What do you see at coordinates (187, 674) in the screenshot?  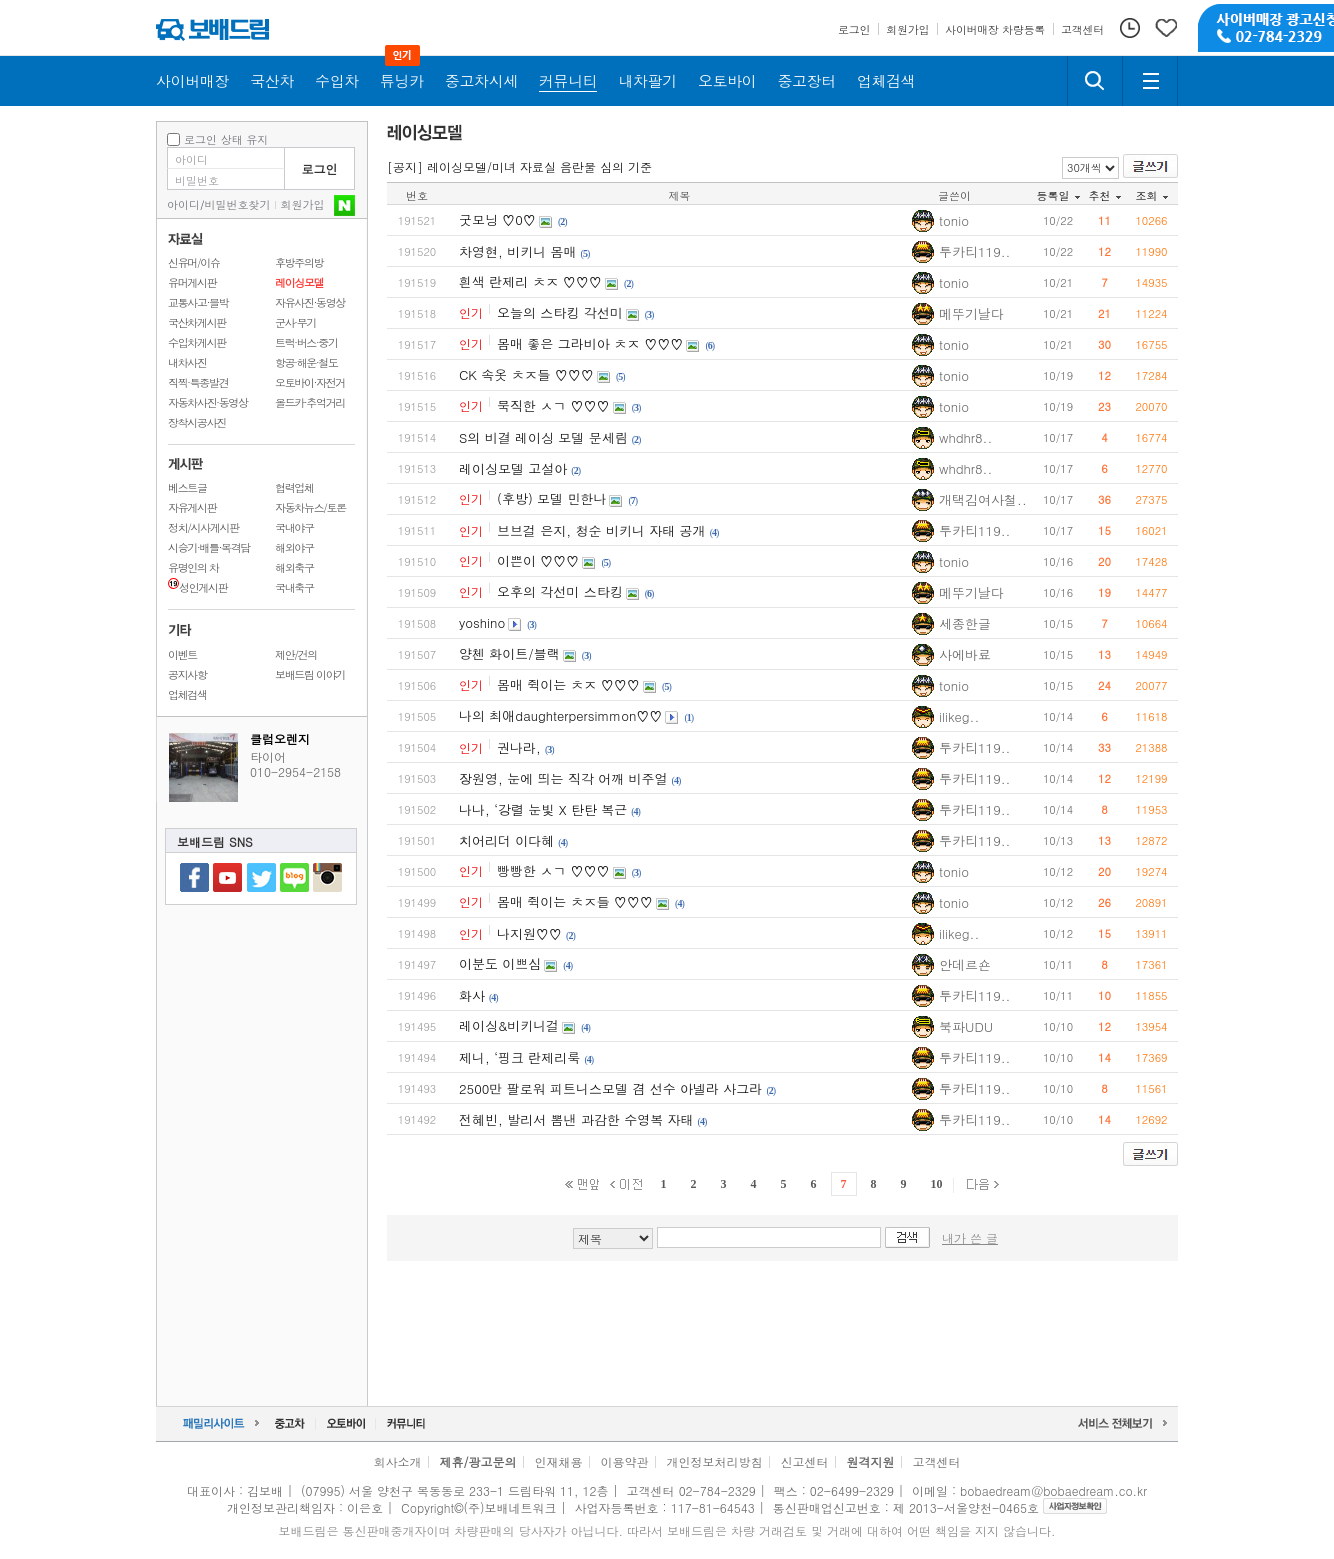 I see `공지사항` at bounding box center [187, 674].